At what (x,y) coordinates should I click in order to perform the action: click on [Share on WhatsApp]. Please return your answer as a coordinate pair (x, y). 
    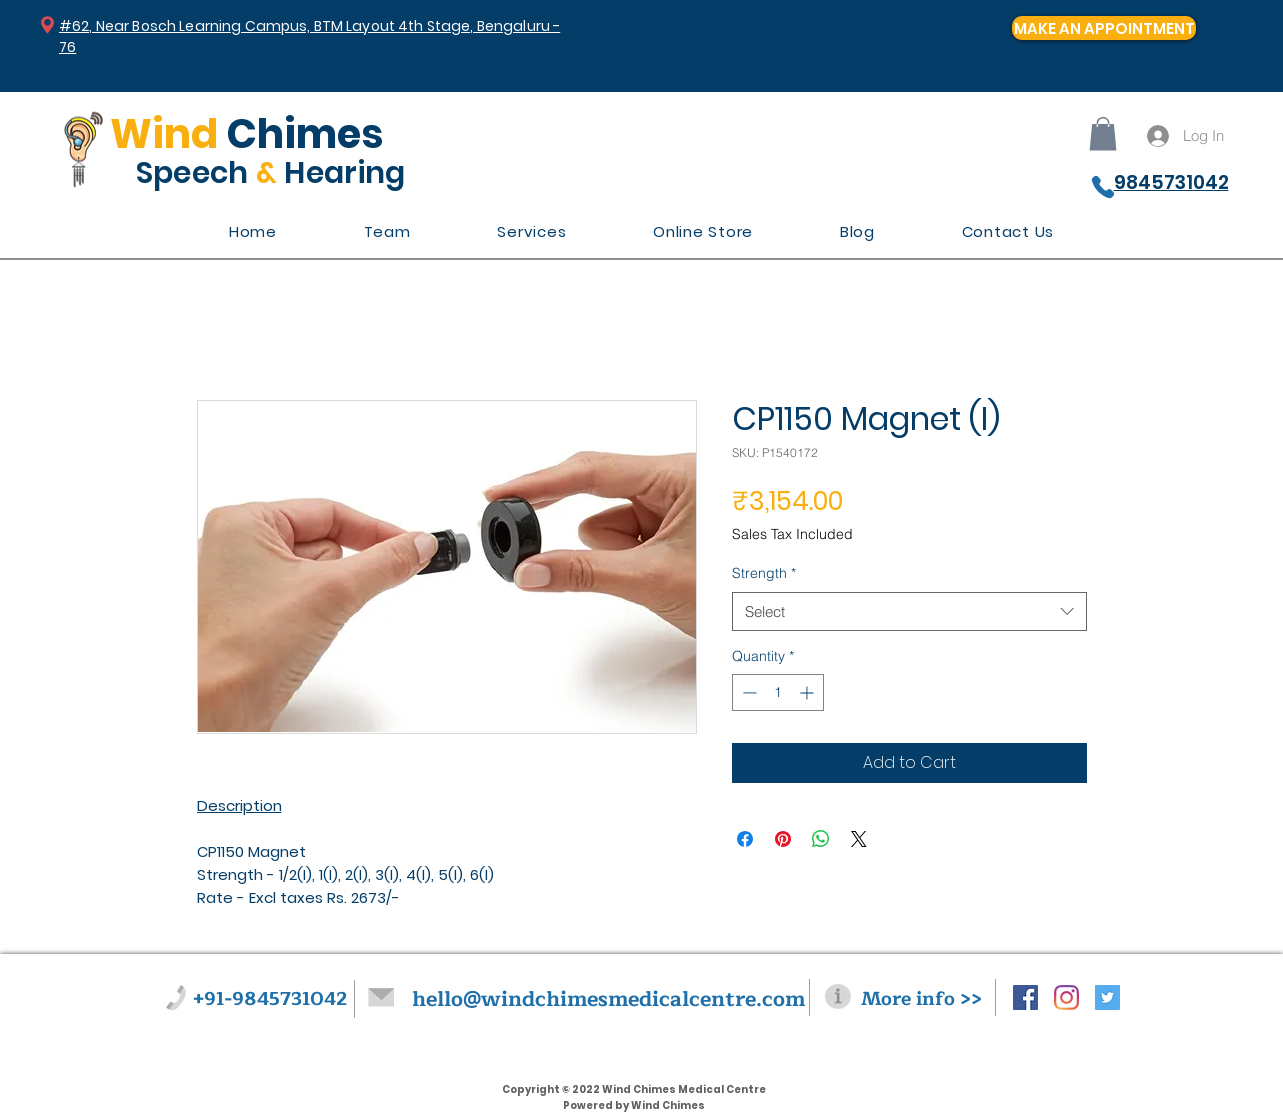
    Looking at the image, I should click on (821, 839).